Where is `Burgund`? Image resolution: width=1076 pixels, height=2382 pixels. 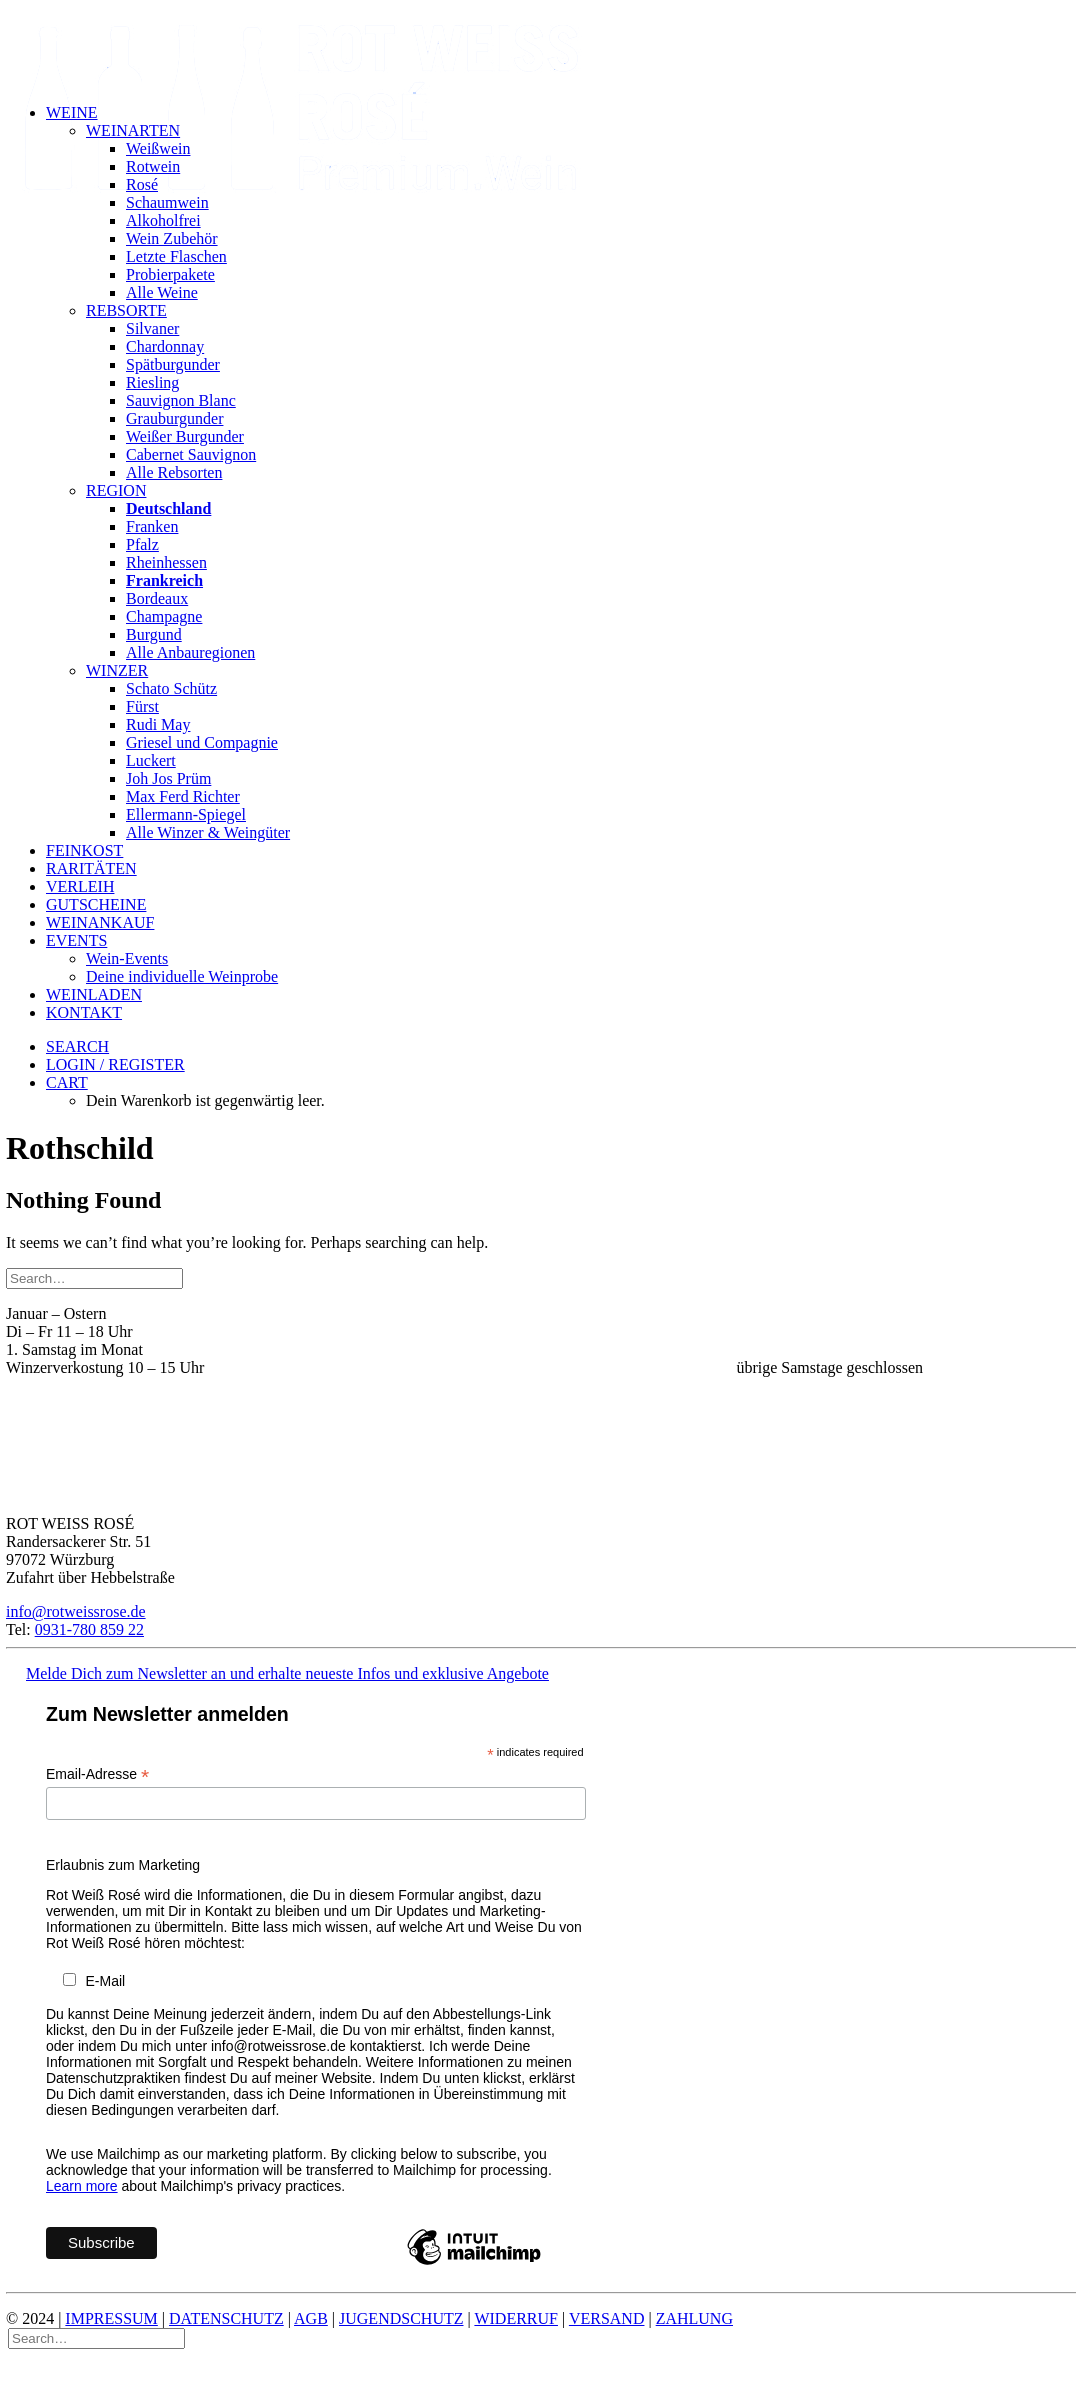
Burgund is located at coordinates (154, 634).